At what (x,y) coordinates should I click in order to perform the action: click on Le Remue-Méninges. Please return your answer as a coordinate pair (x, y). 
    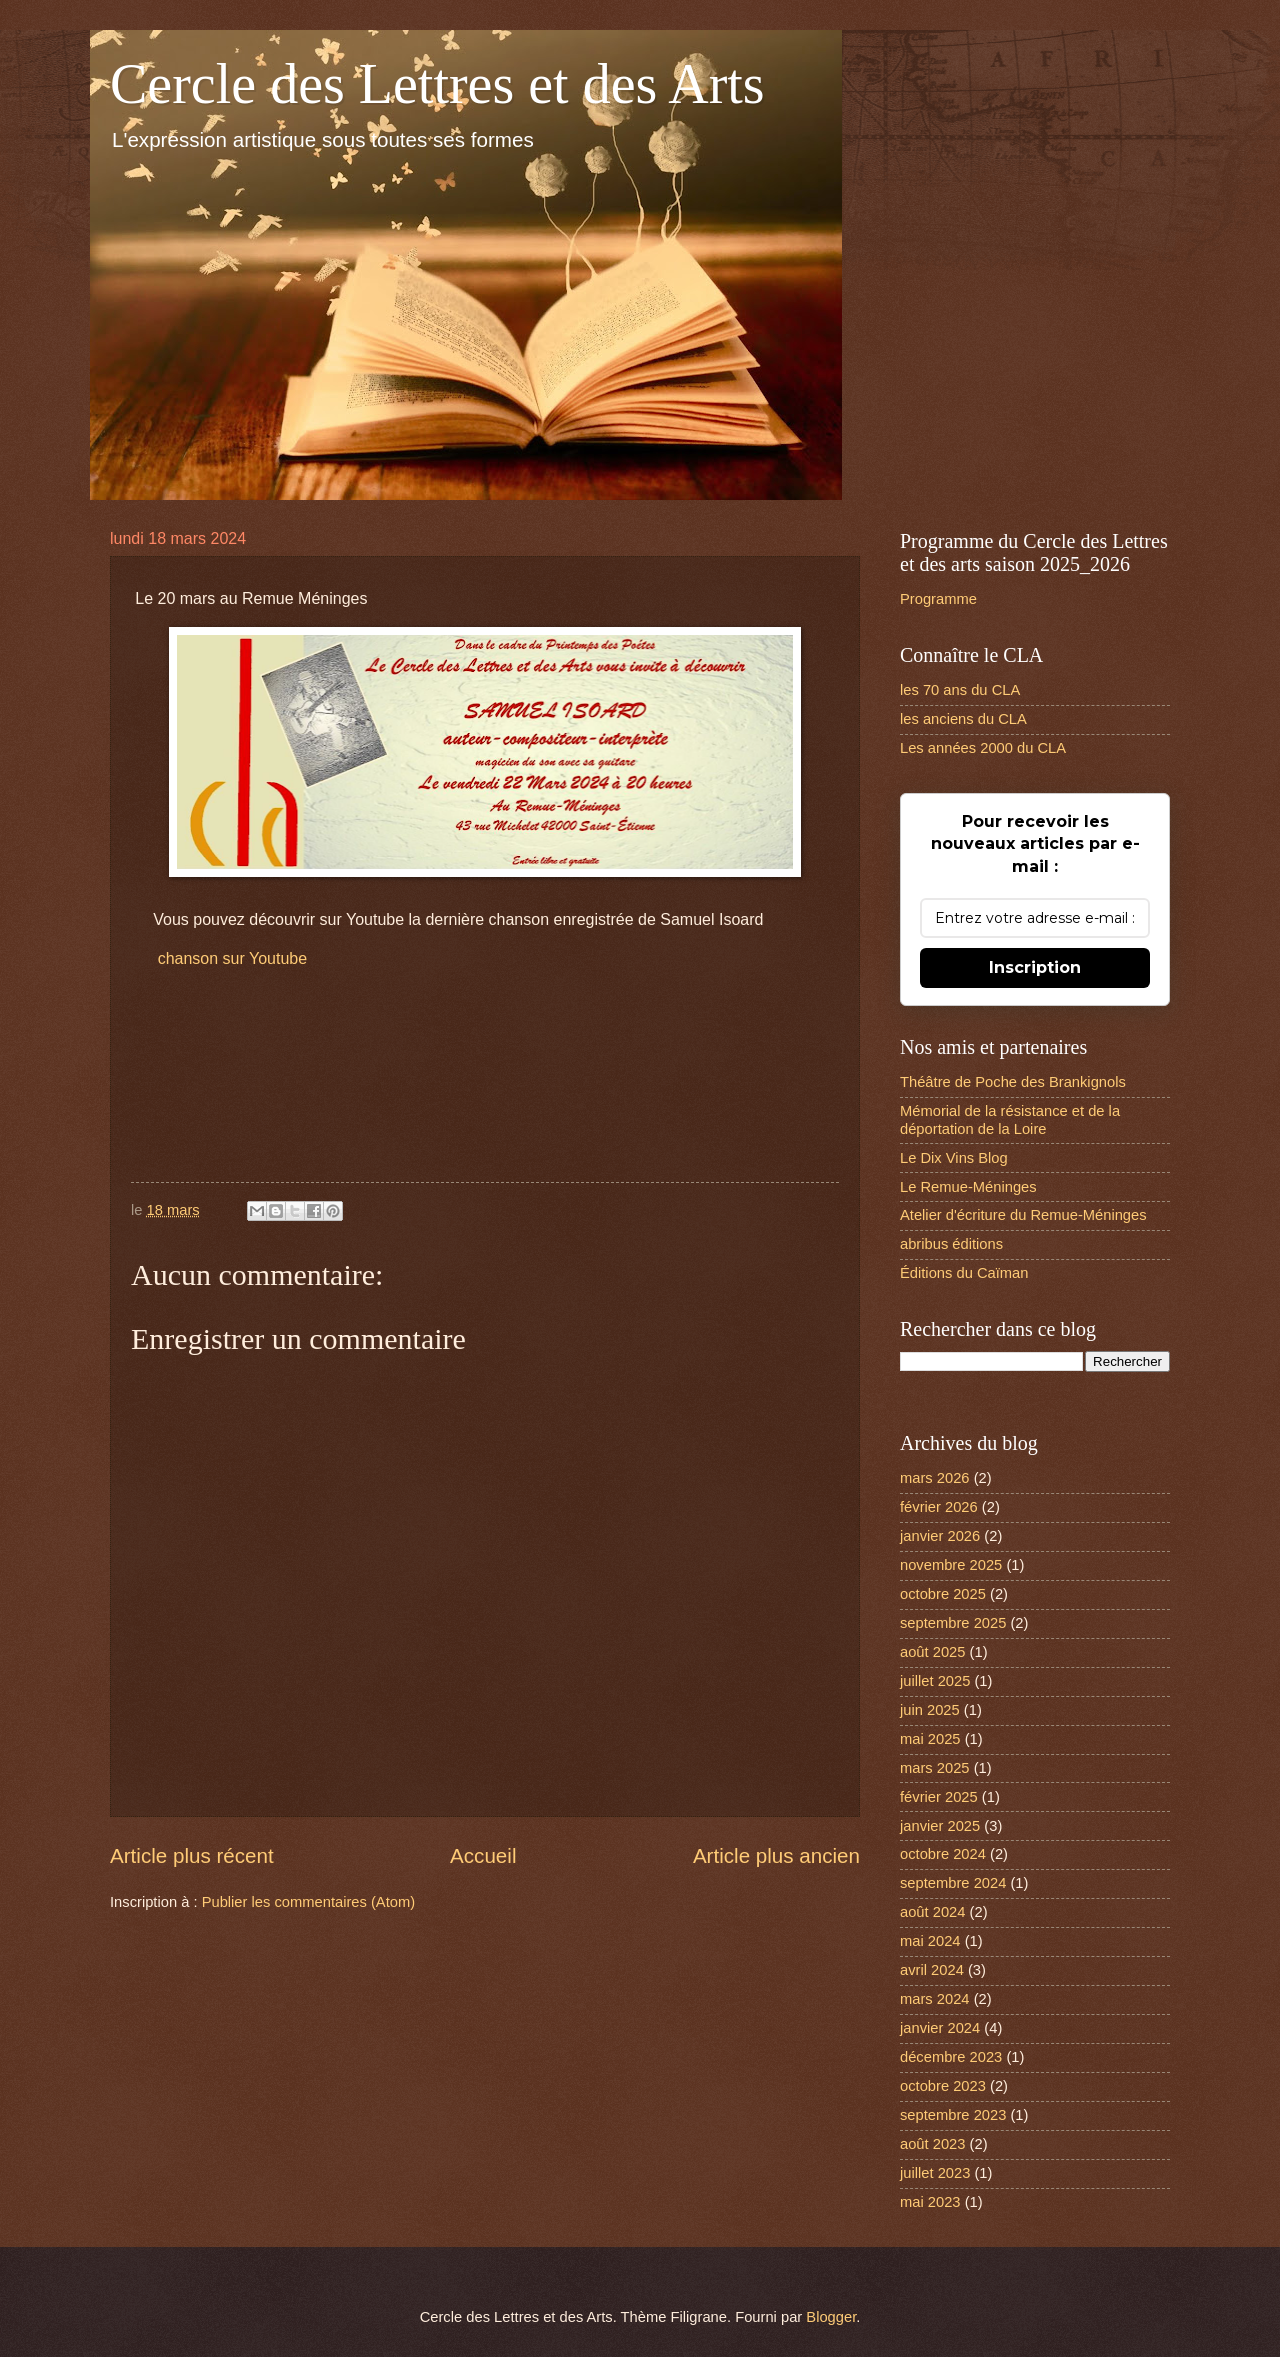
    Looking at the image, I should click on (968, 1187).